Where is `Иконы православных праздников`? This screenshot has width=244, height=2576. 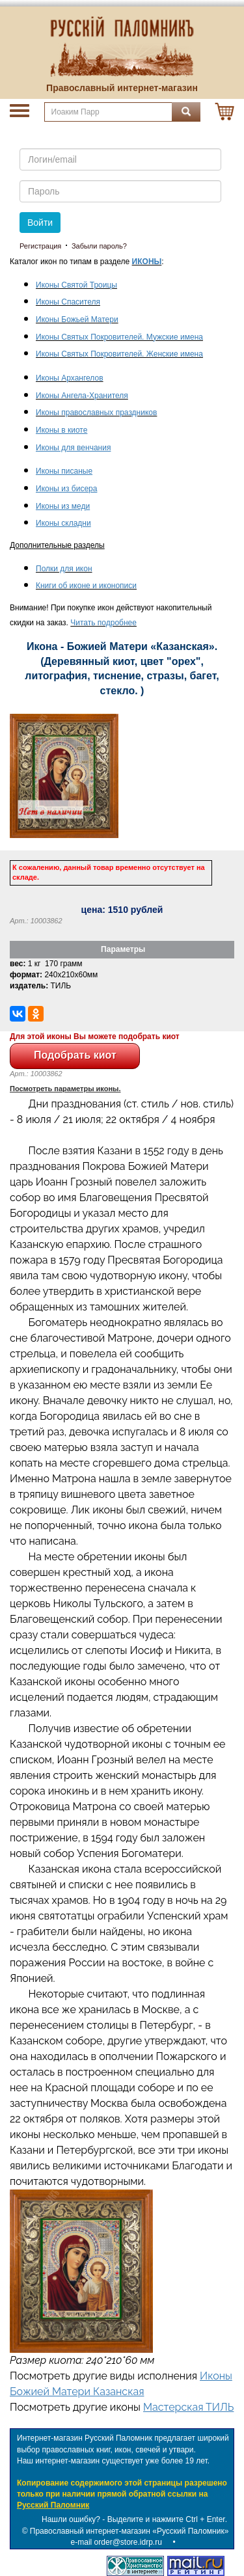
Иконы православных праздников is located at coordinates (96, 412).